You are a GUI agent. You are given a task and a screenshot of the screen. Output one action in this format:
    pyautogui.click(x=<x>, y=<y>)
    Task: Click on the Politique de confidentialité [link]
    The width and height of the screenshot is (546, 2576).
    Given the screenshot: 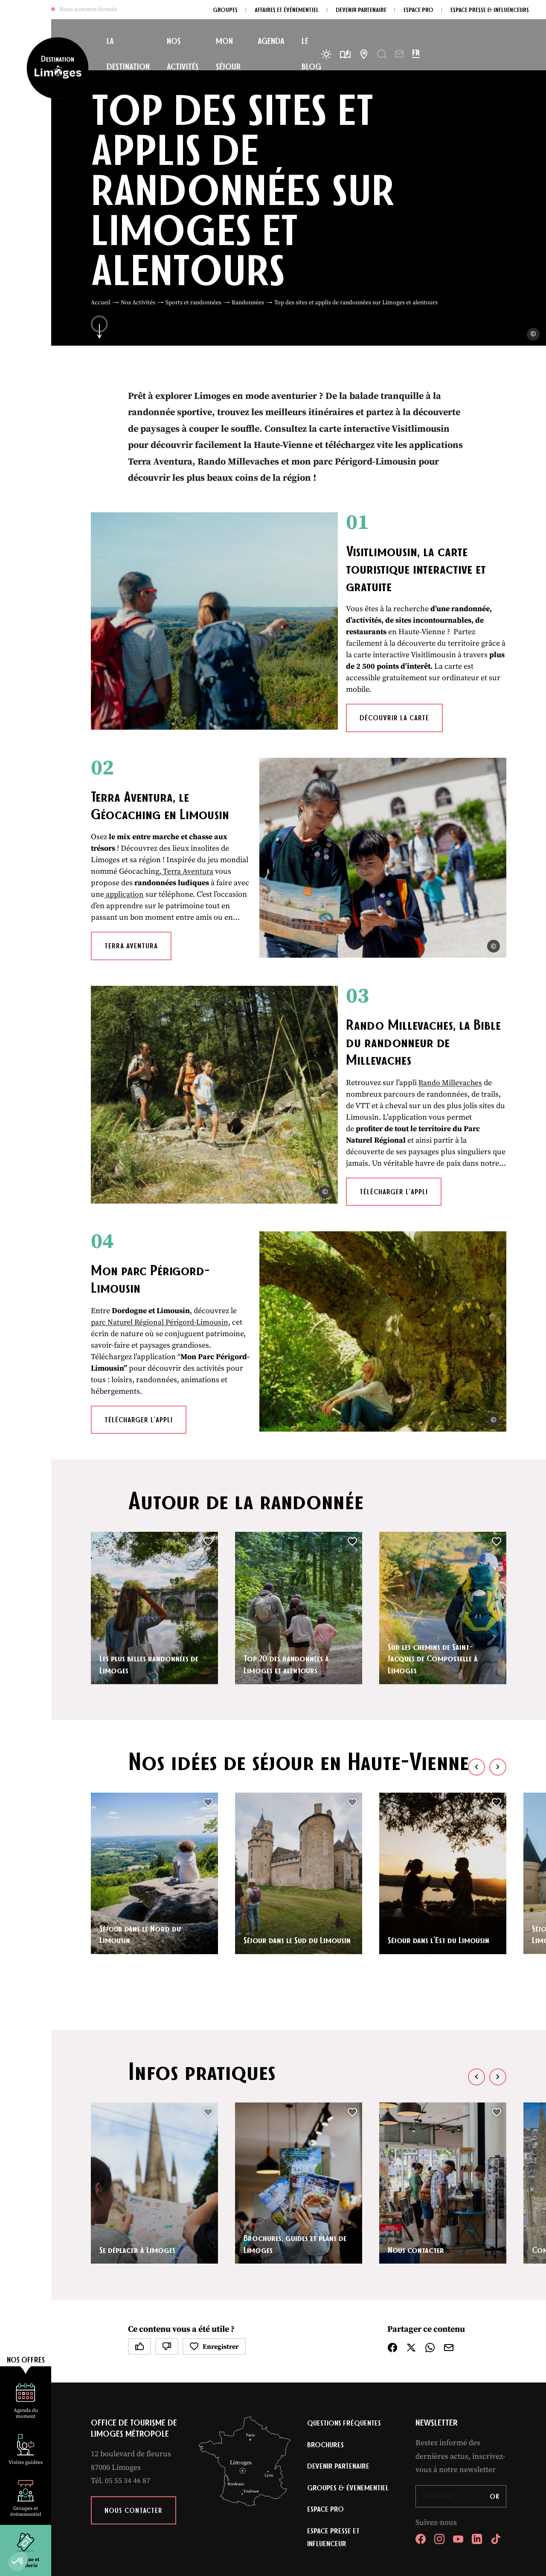 What is the action you would take?
    pyautogui.click(x=228, y=2482)
    